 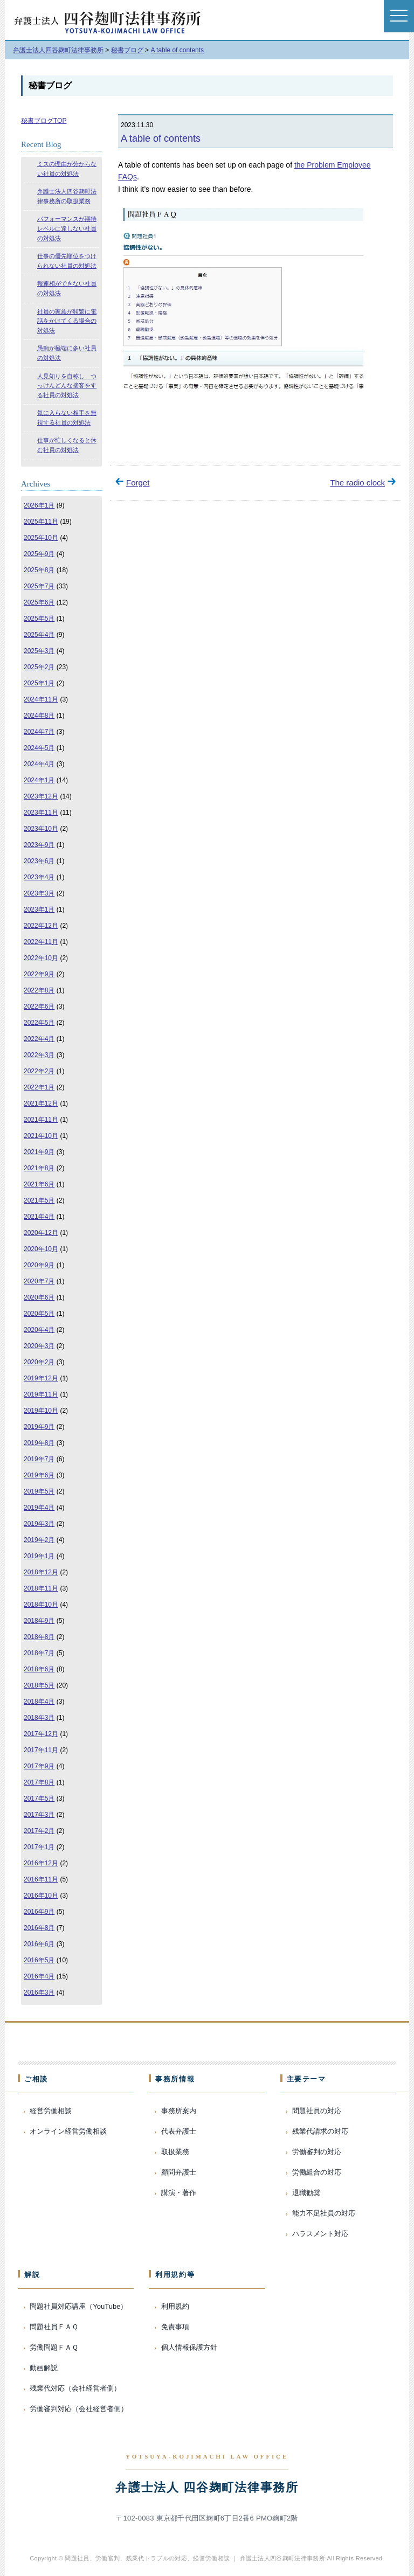 What do you see at coordinates (39, 1346) in the screenshot?
I see `2020年3月` at bounding box center [39, 1346].